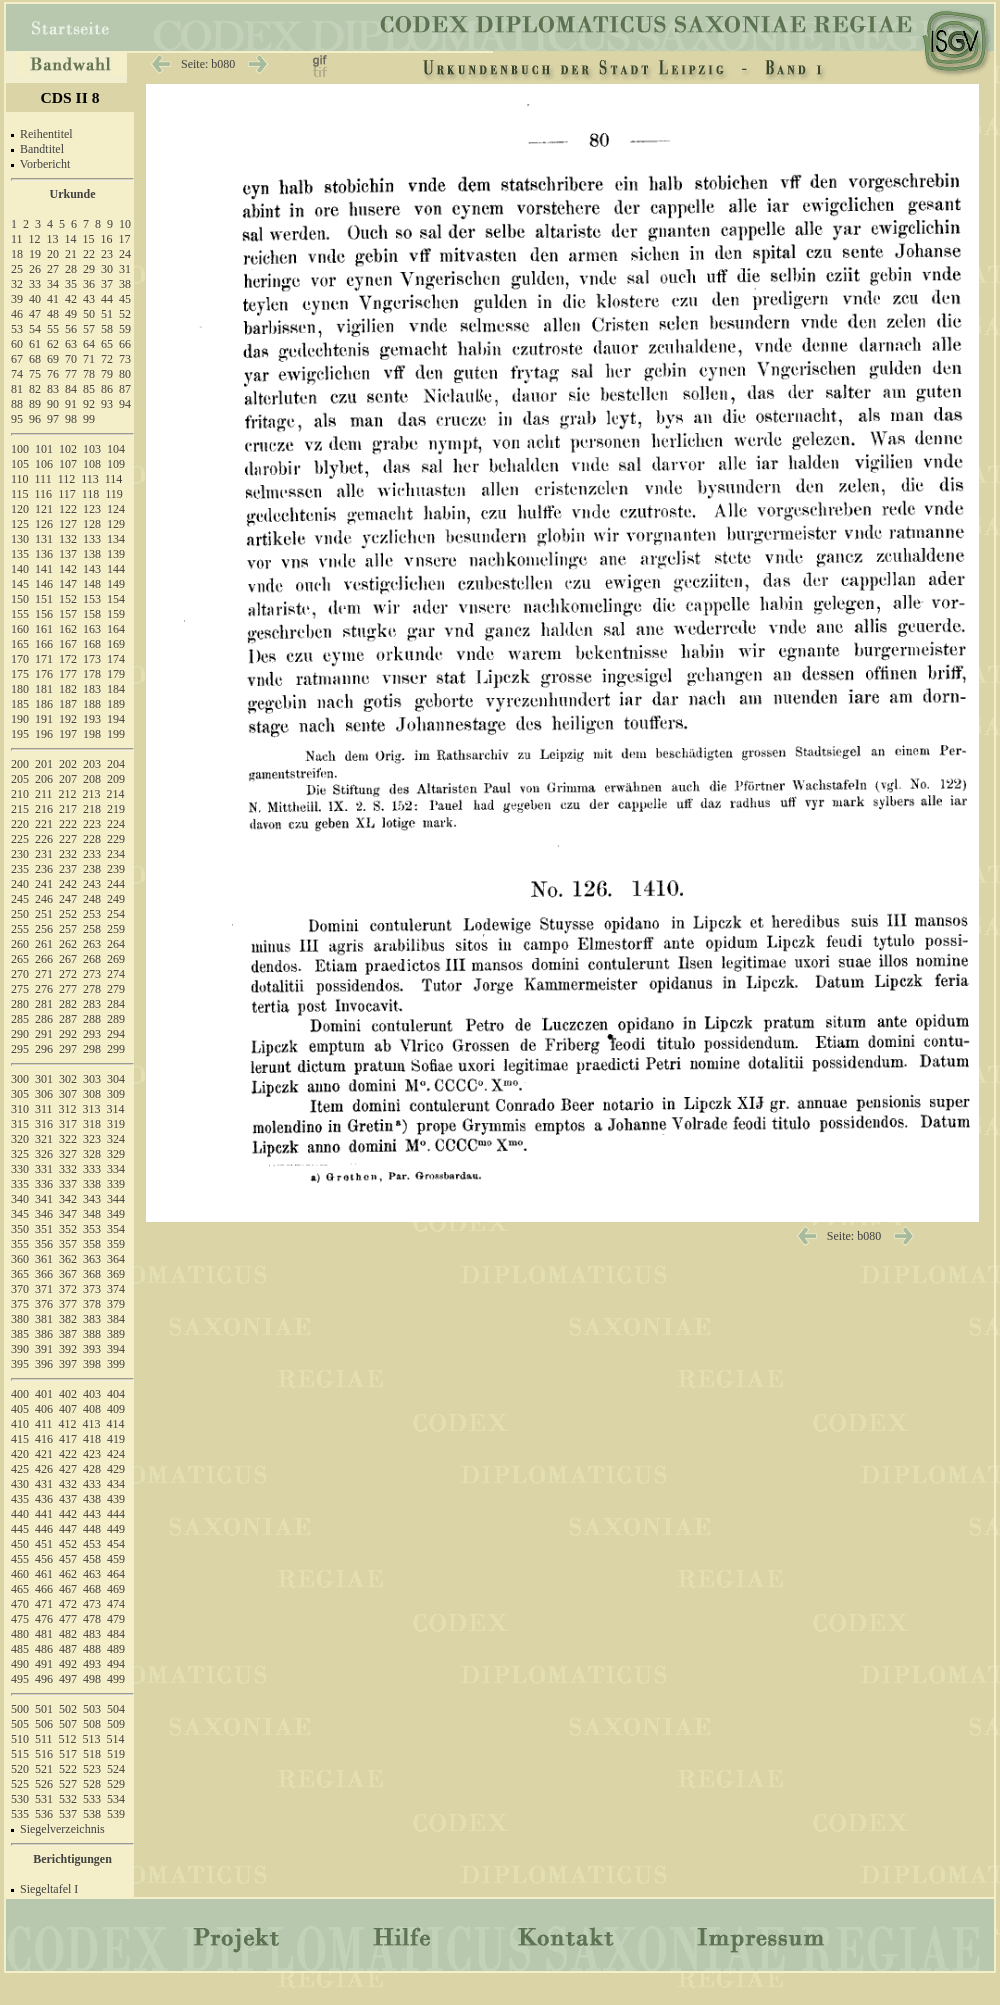  Describe the element at coordinates (92, 779) in the screenshot. I see `208` at that location.